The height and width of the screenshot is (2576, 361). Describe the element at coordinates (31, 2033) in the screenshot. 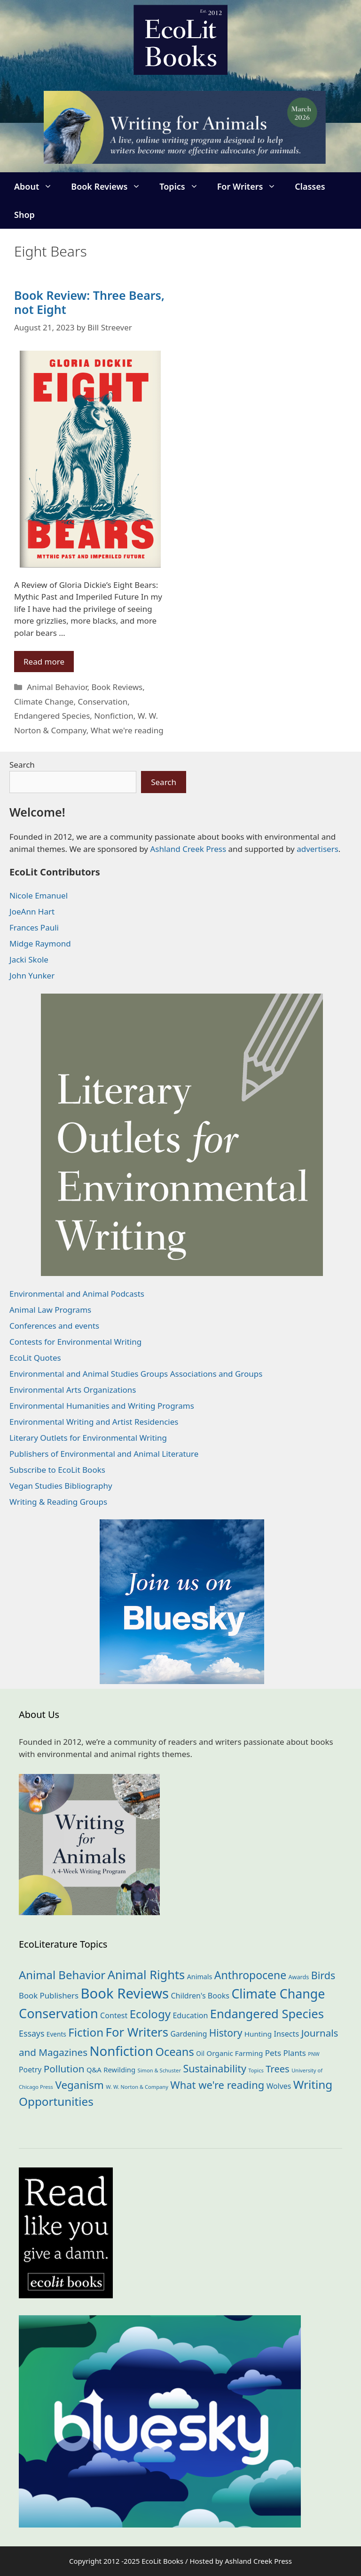

I see `Essays [Essays (41 items)]` at that location.